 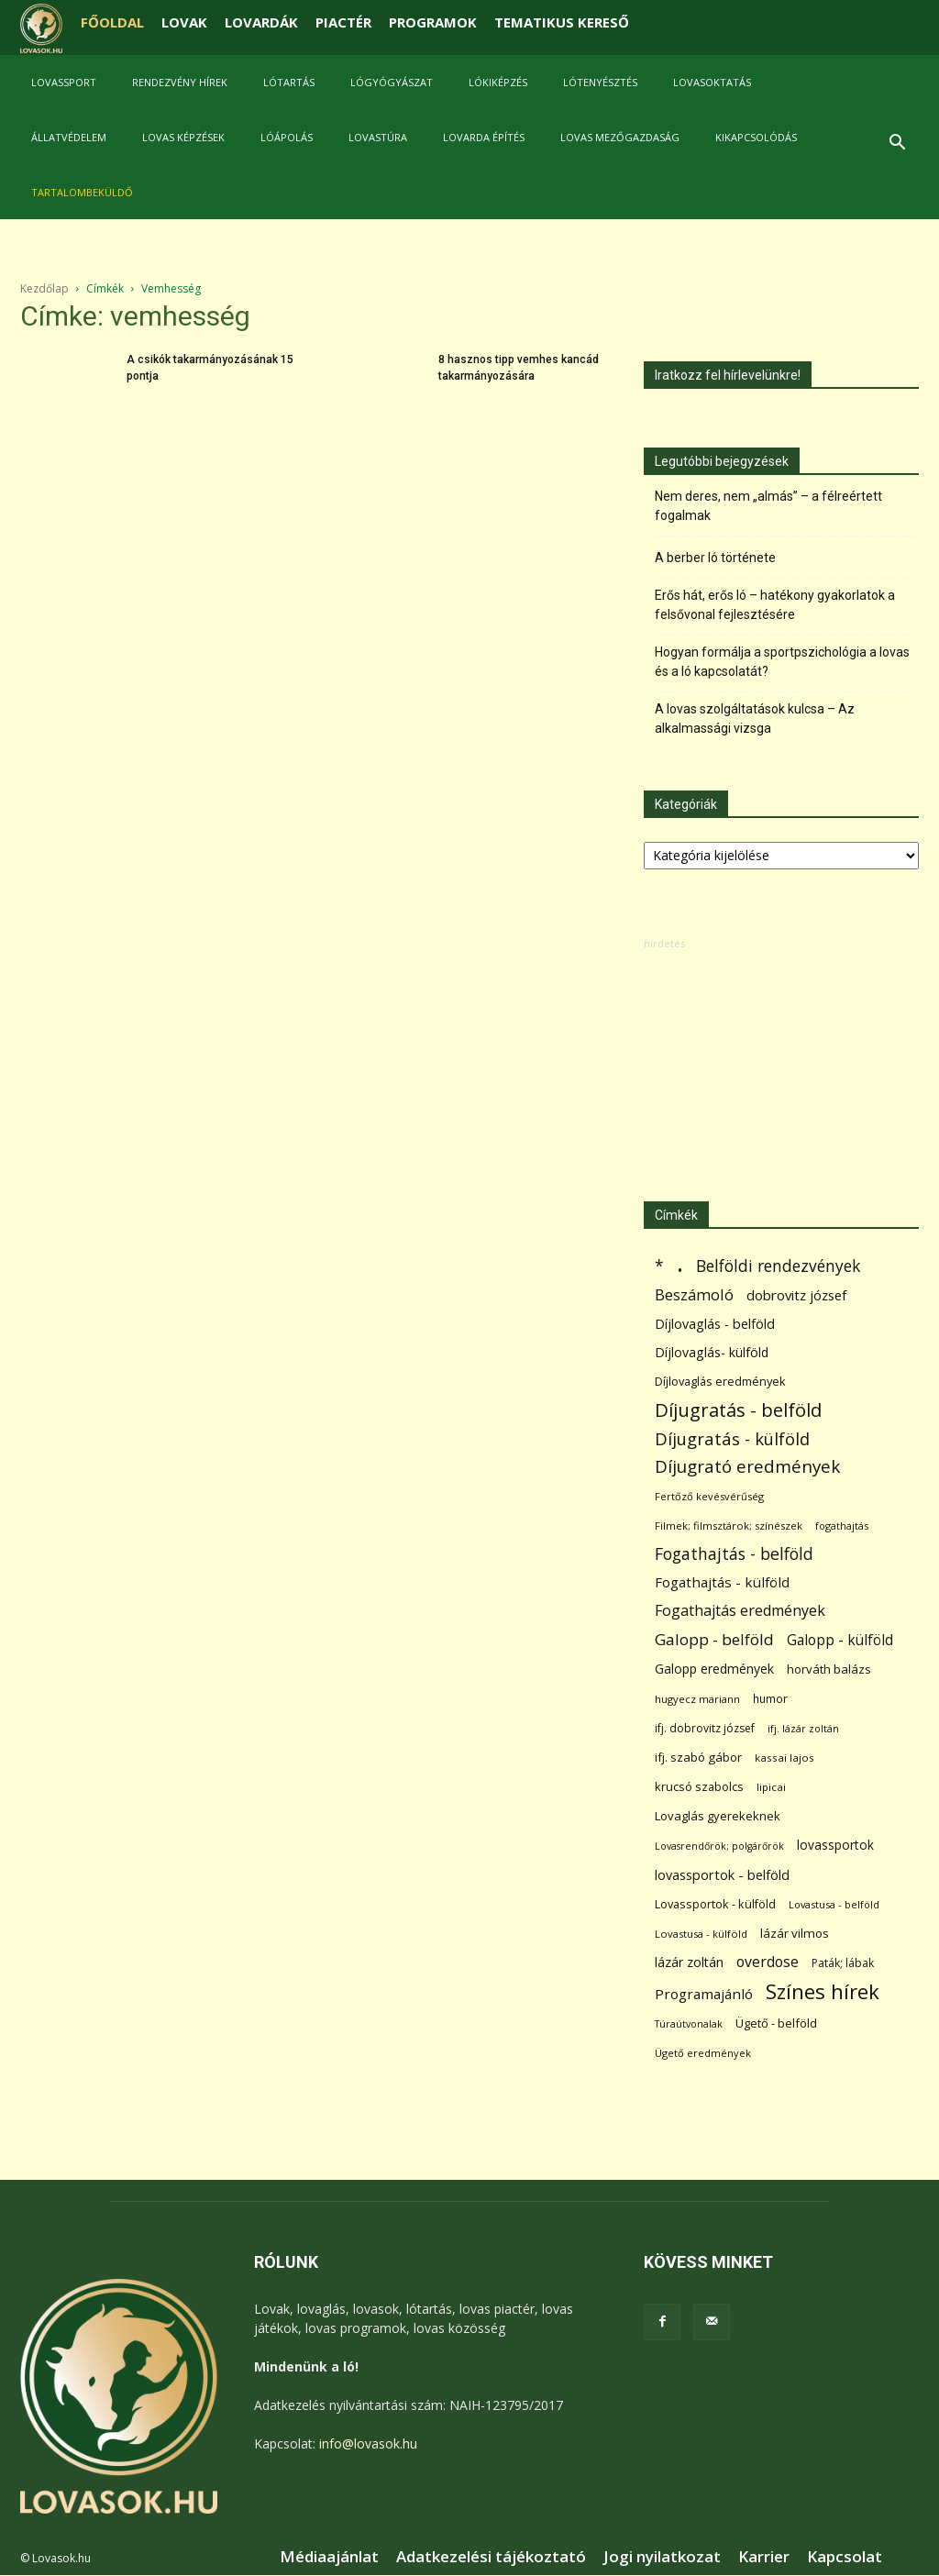 I want to click on Jogi nyilatkozat, so click(x=662, y=2556).